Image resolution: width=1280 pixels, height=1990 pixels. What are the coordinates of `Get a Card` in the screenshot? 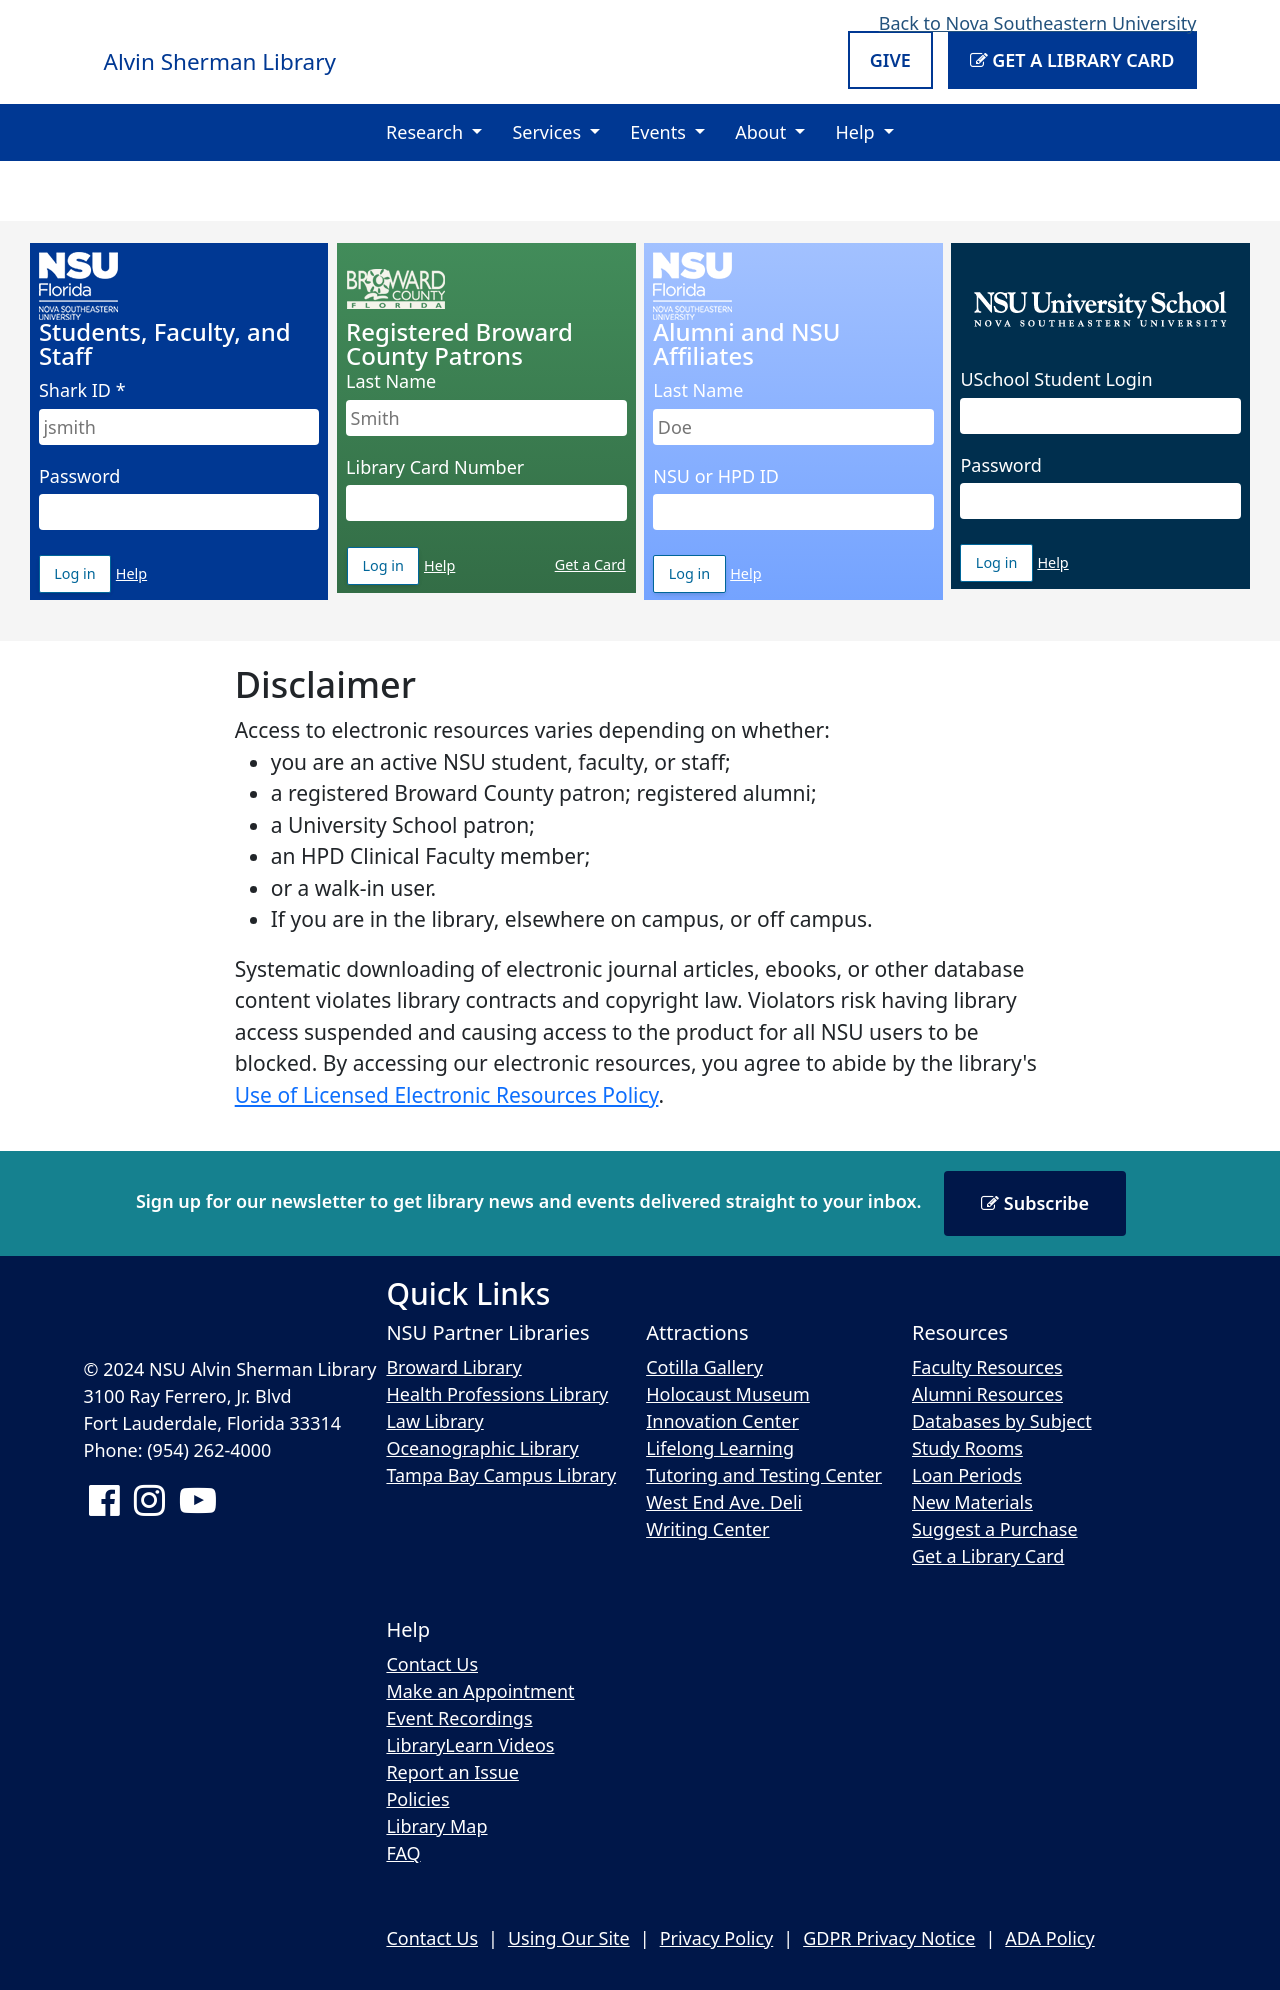 It's located at (590, 564).